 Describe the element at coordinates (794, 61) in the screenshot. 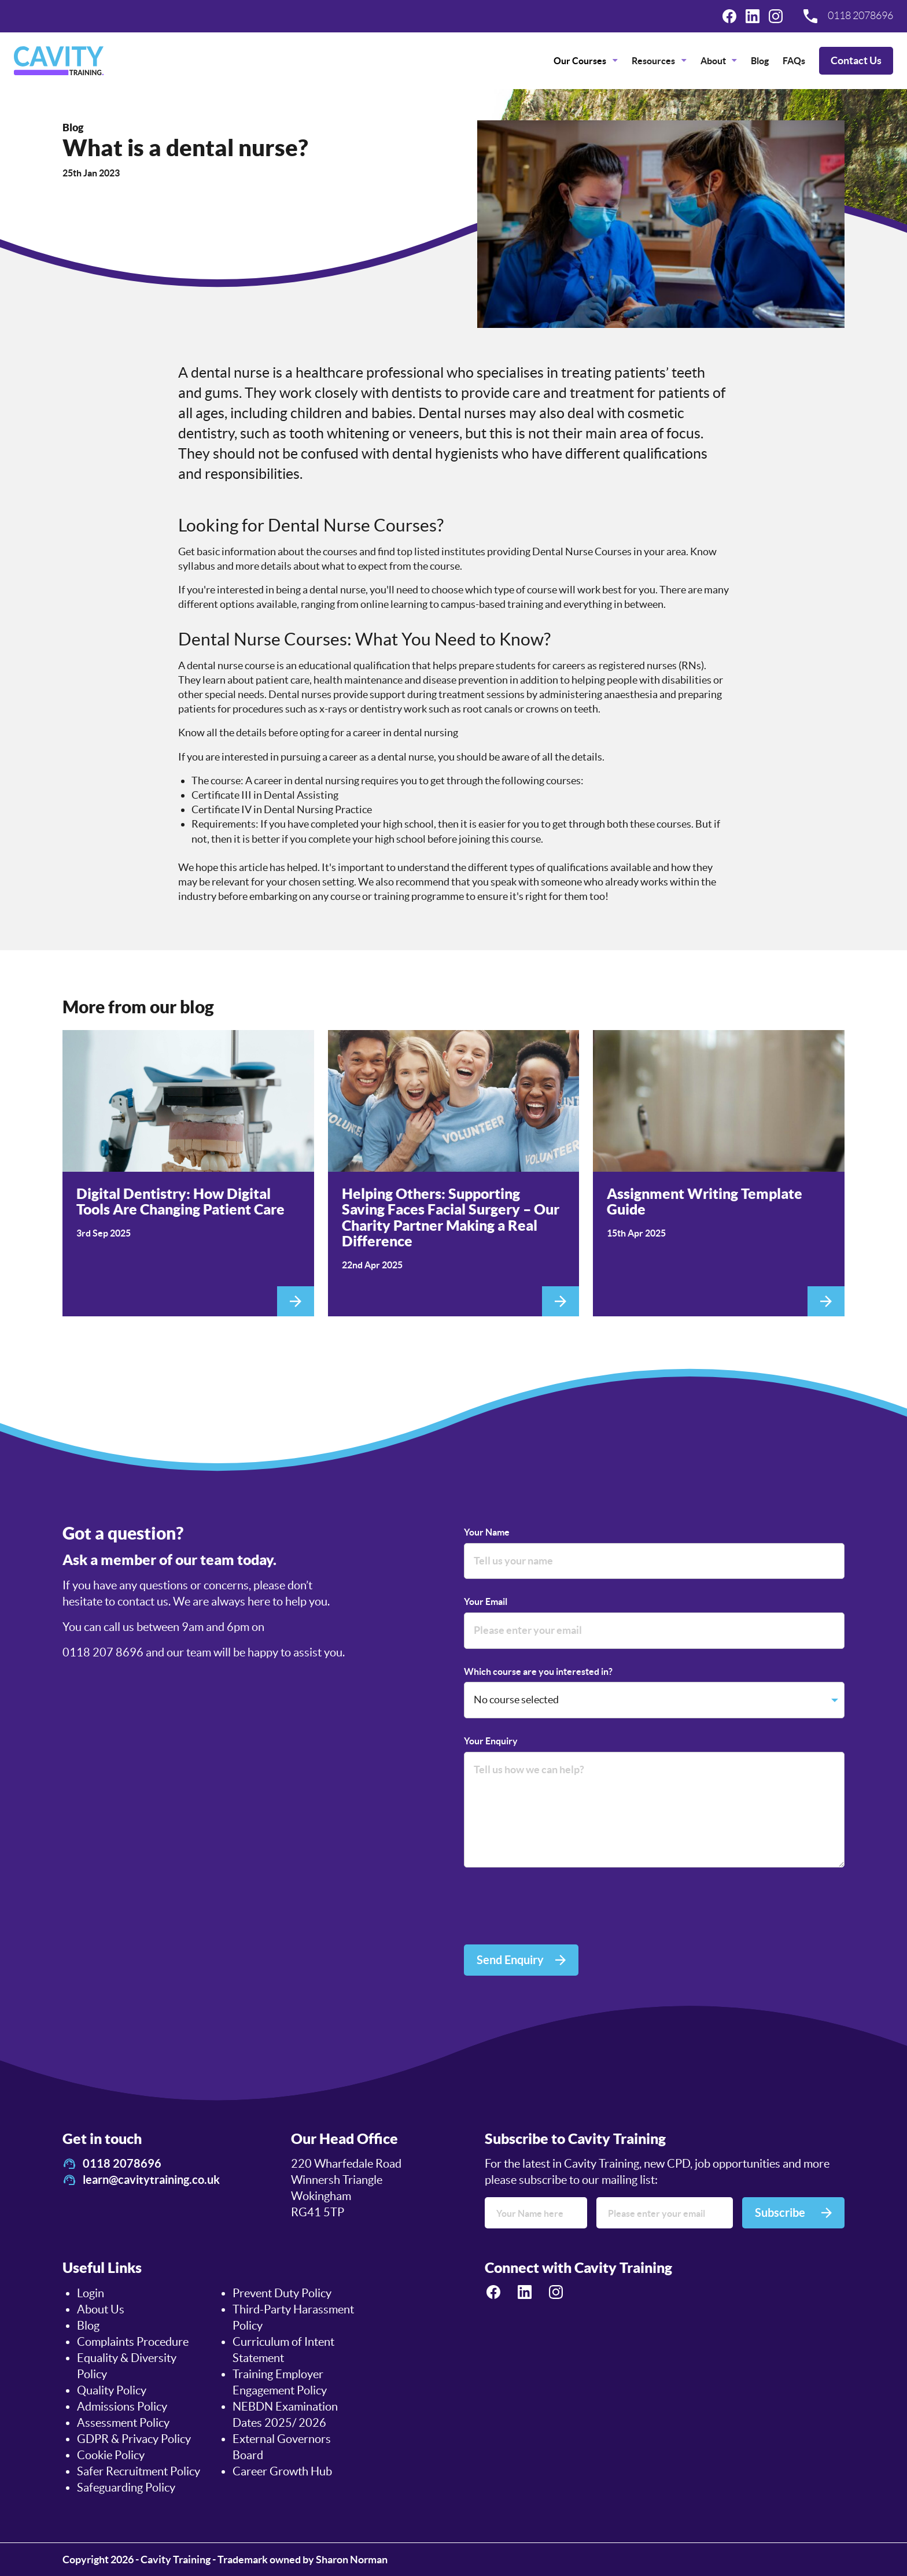

I see `FAQs` at that location.